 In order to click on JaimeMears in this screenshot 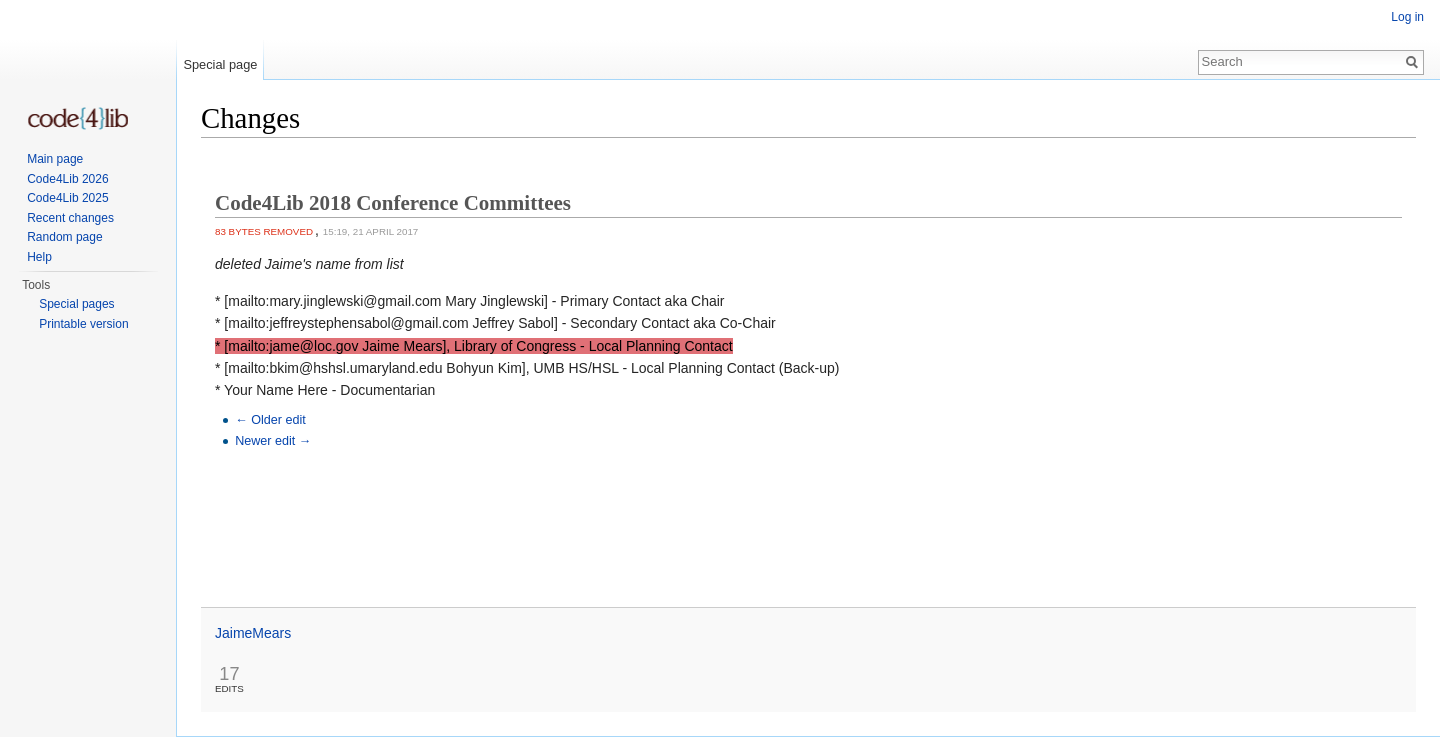, I will do `click(253, 633)`.